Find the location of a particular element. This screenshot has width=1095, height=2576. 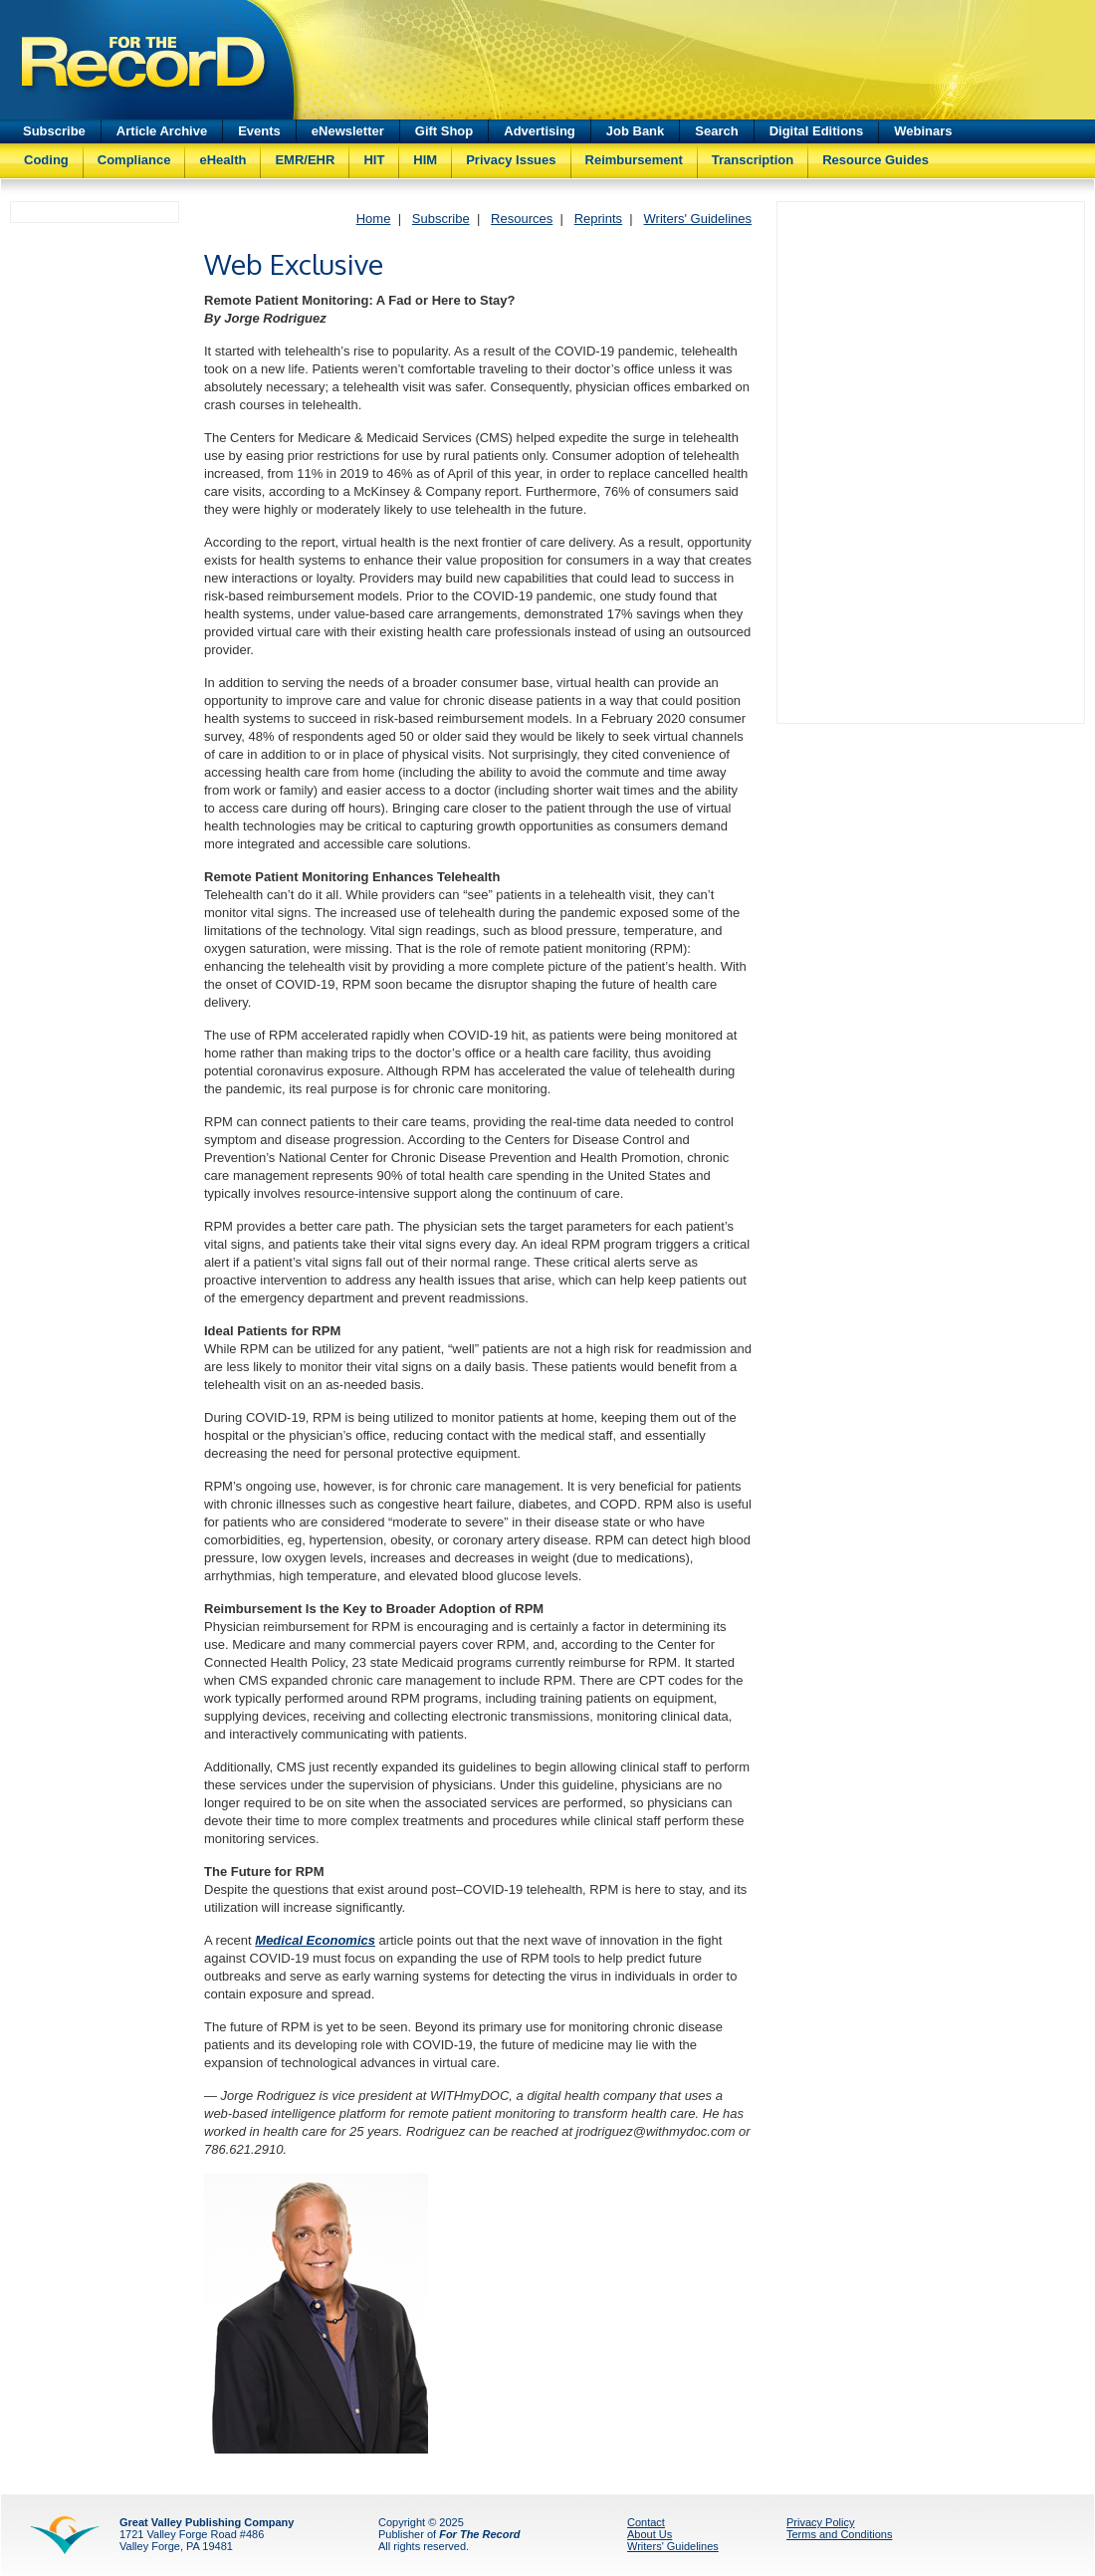

Compliance is located at coordinates (134, 159).